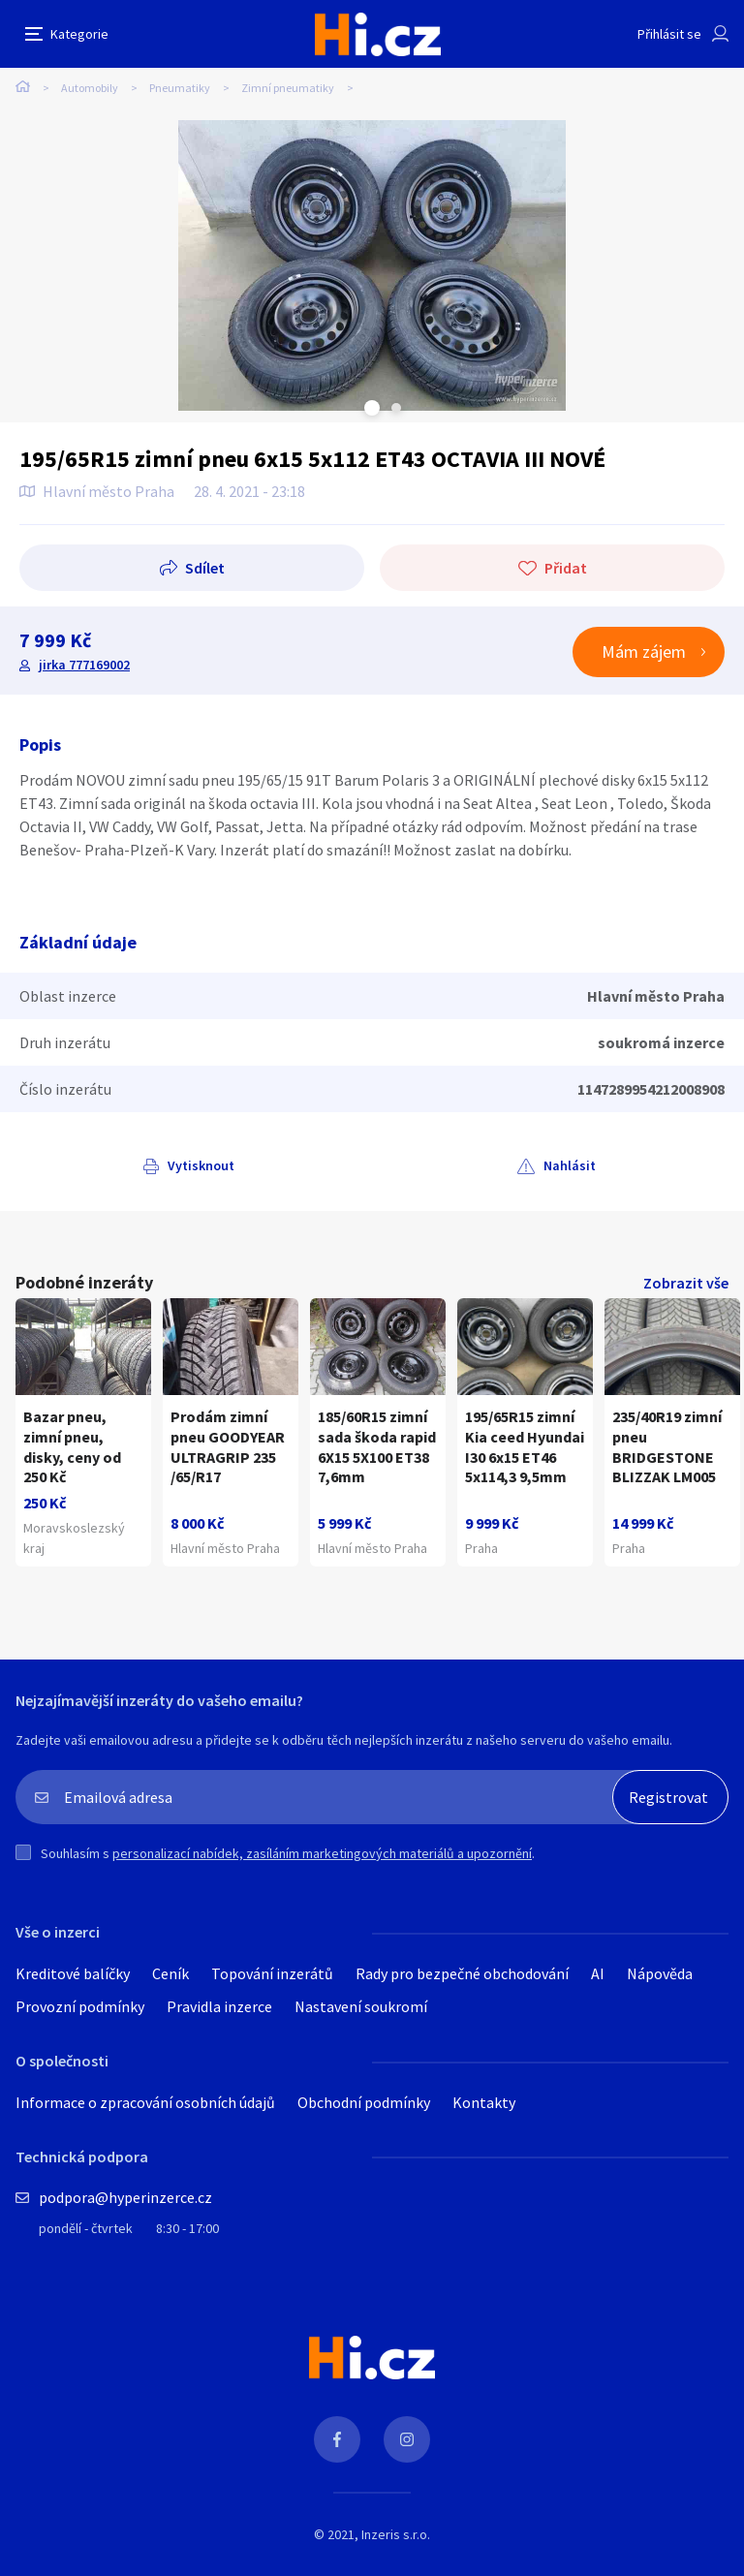 The image size is (744, 2576). I want to click on Topování inzerátů, so click(272, 1973).